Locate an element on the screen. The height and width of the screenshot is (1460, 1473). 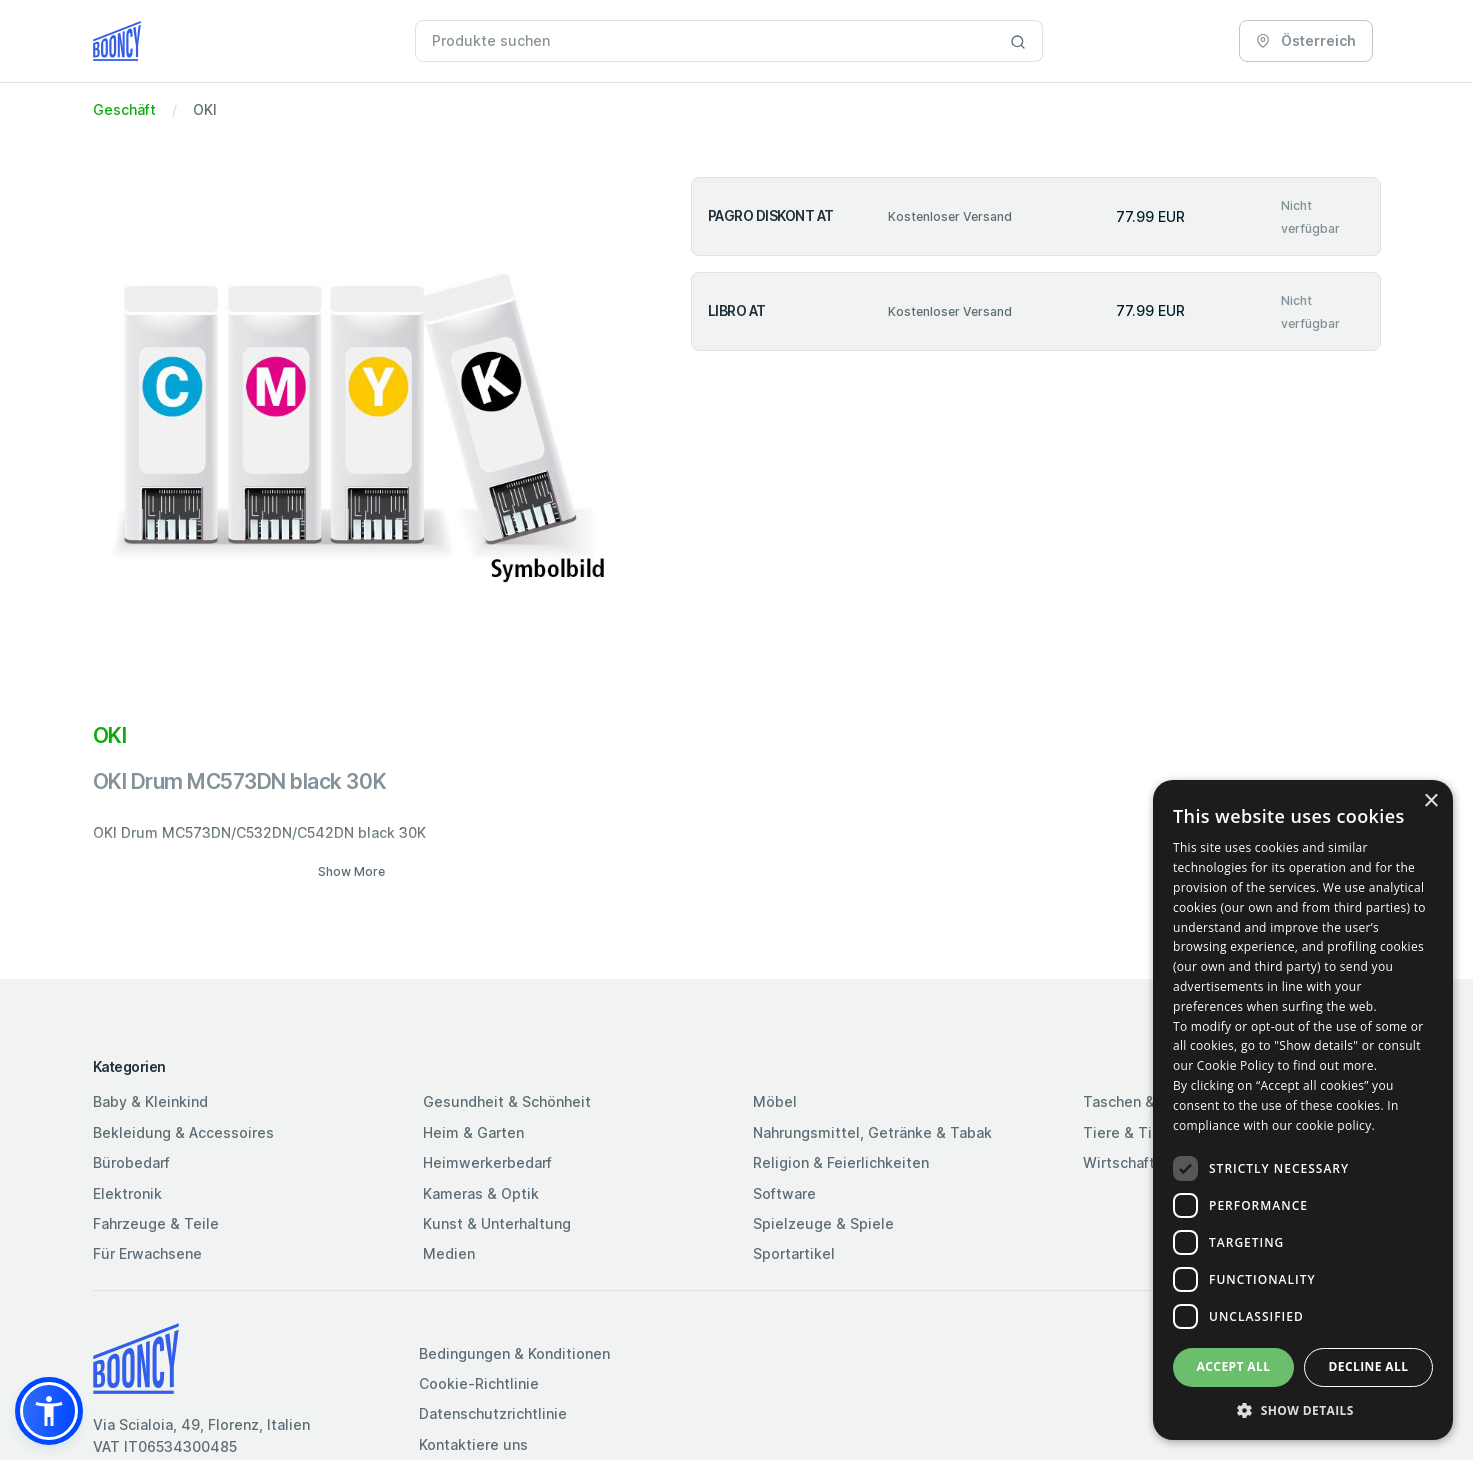
Nahrungsmittel, Getränke & Tabak is located at coordinates (872, 1132).